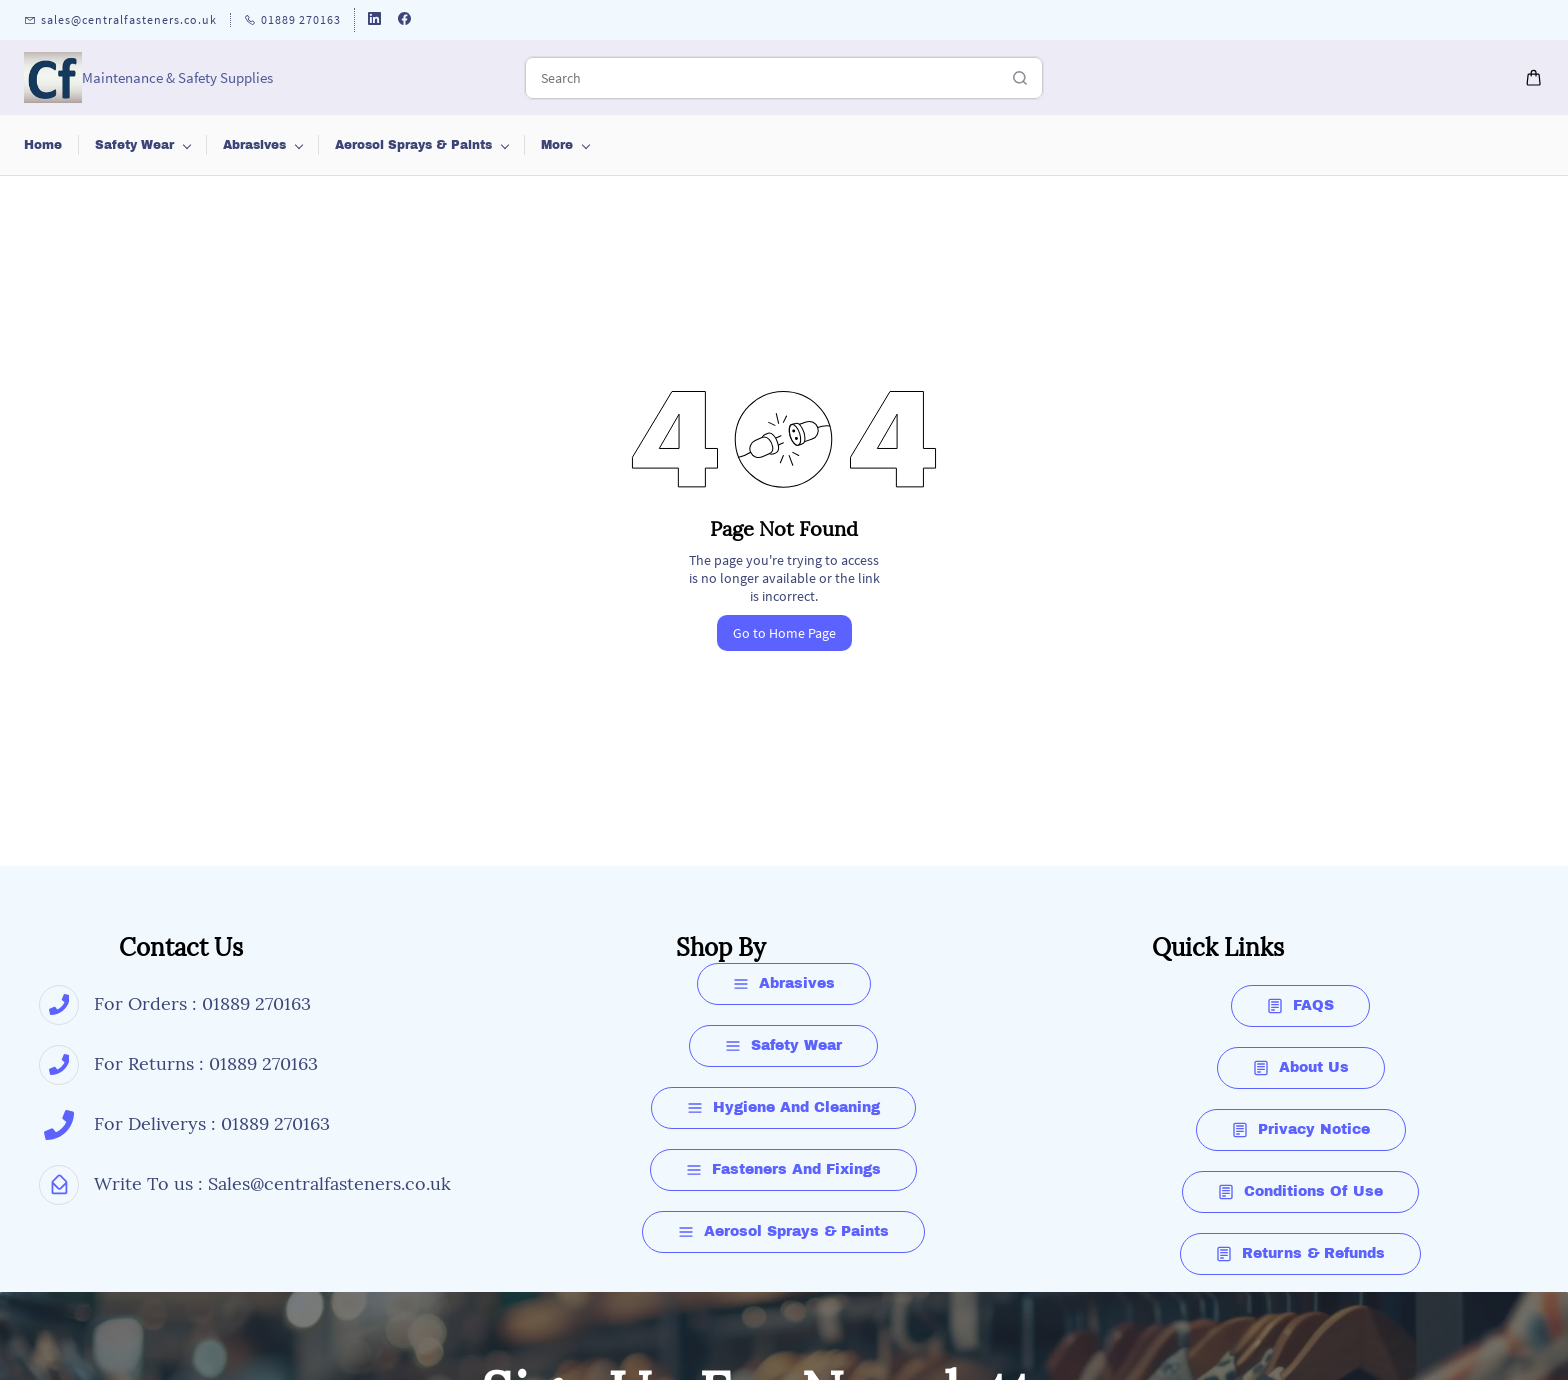  Describe the element at coordinates (1364, 145) in the screenshot. I see `More` at that location.